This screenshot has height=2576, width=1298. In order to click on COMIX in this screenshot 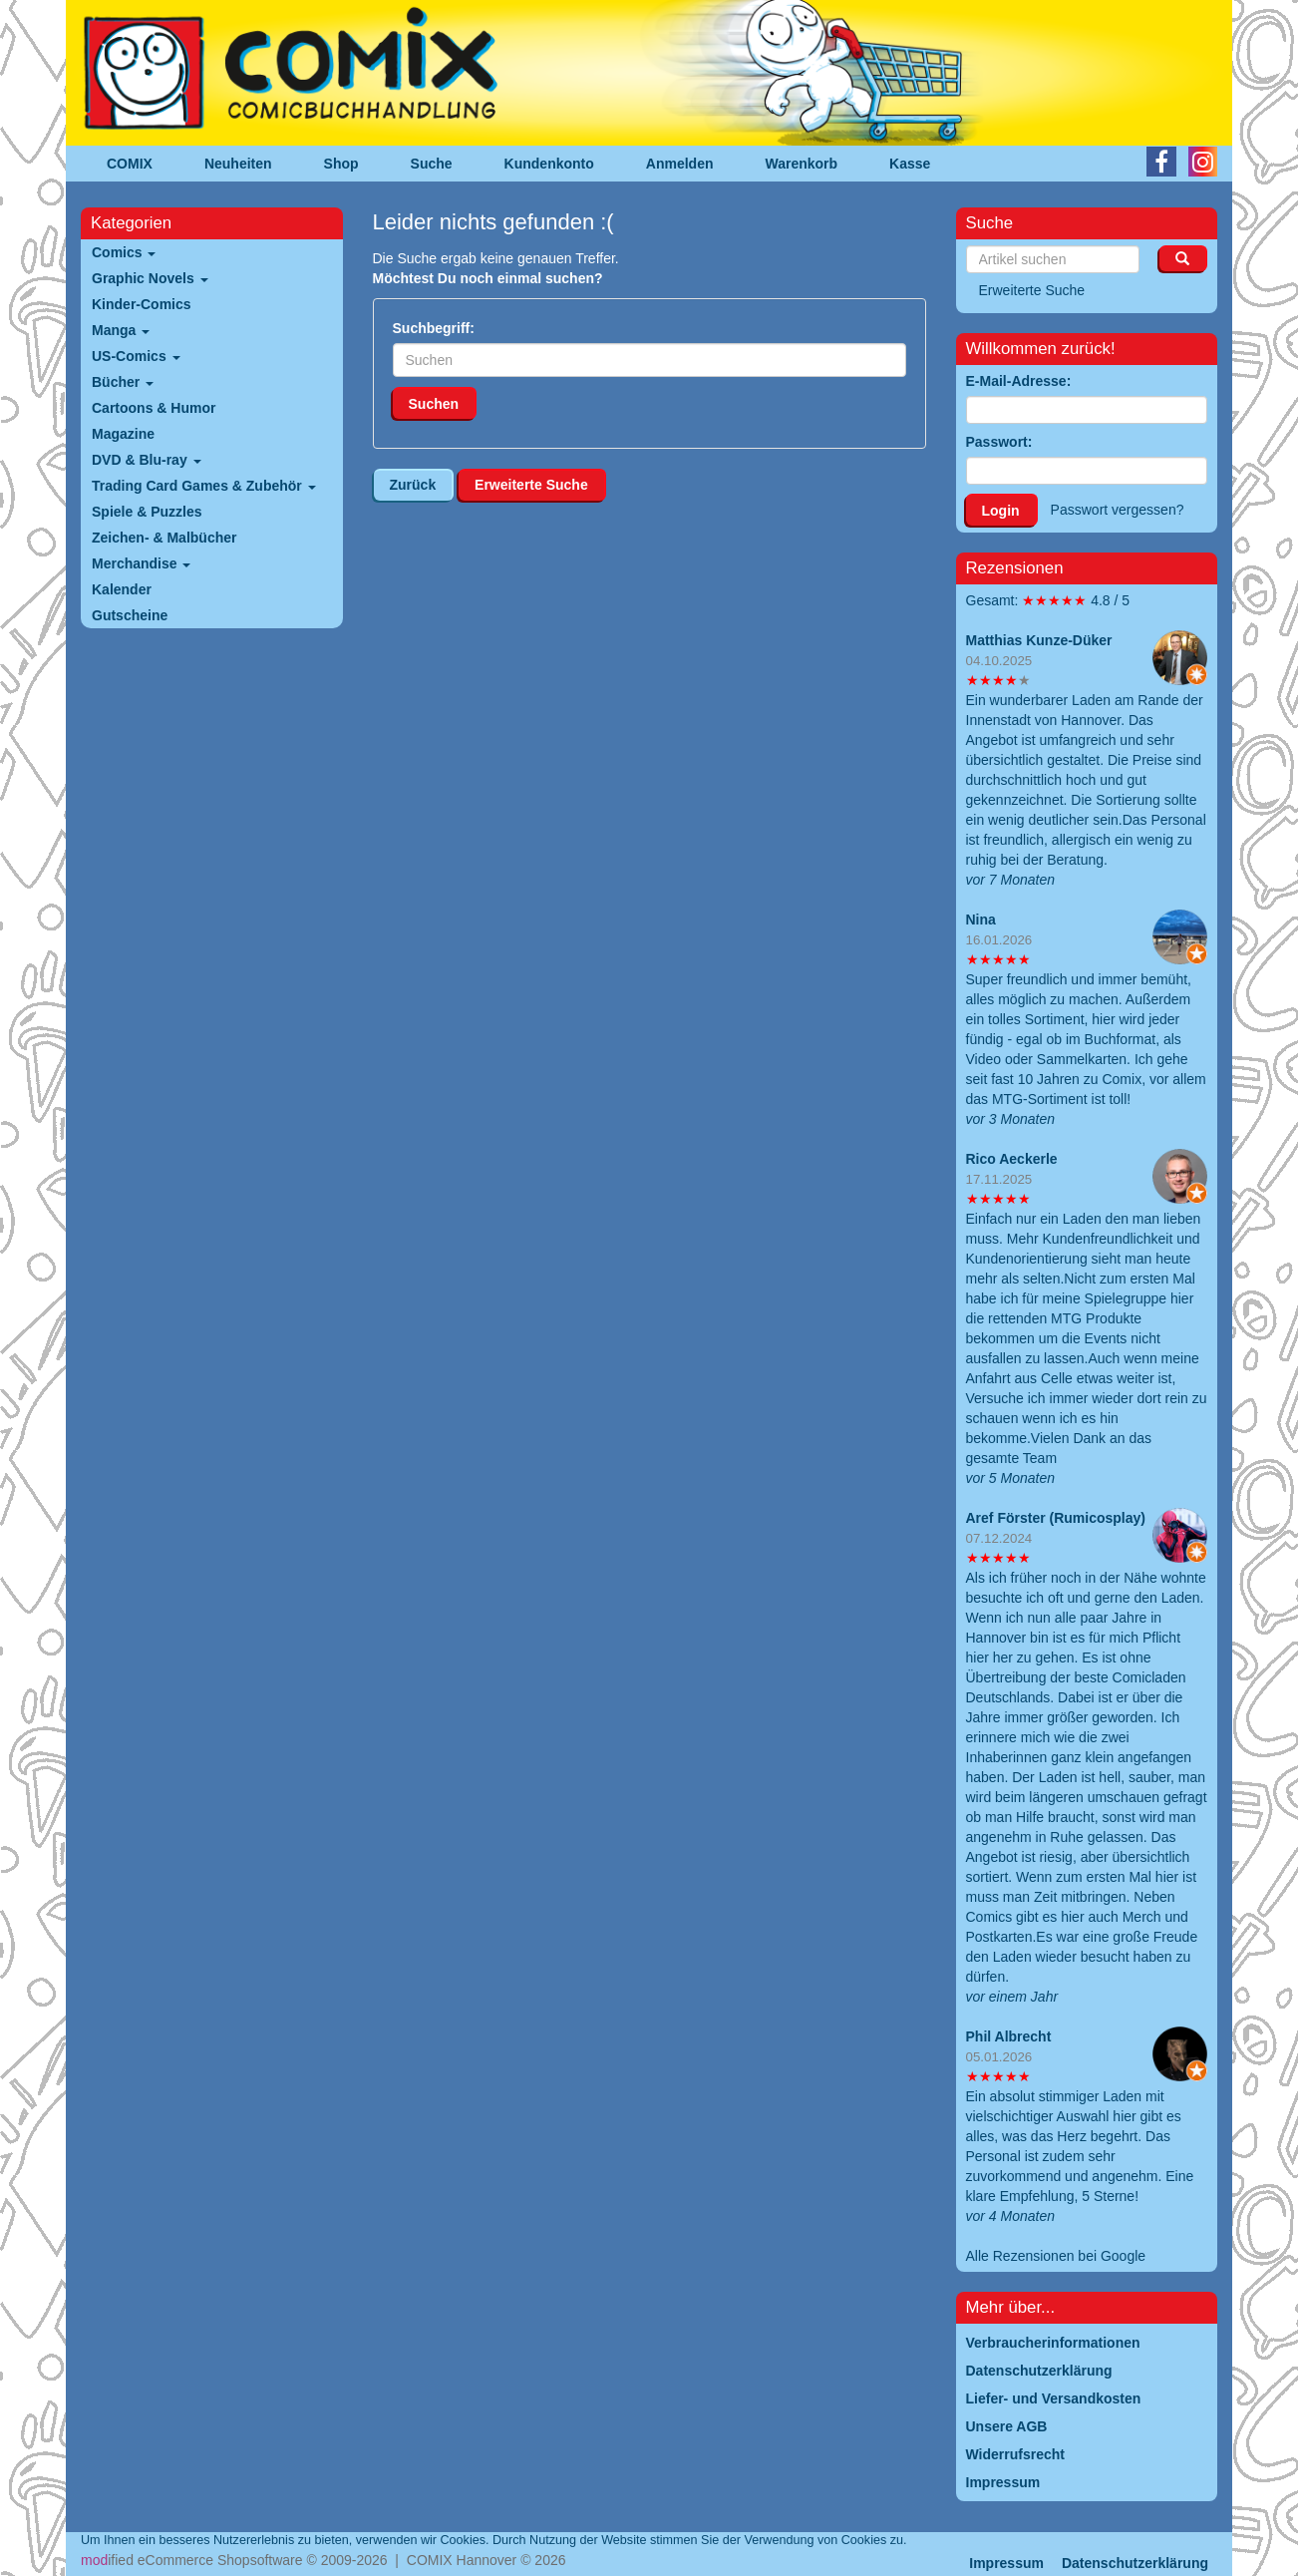, I will do `click(130, 164)`.